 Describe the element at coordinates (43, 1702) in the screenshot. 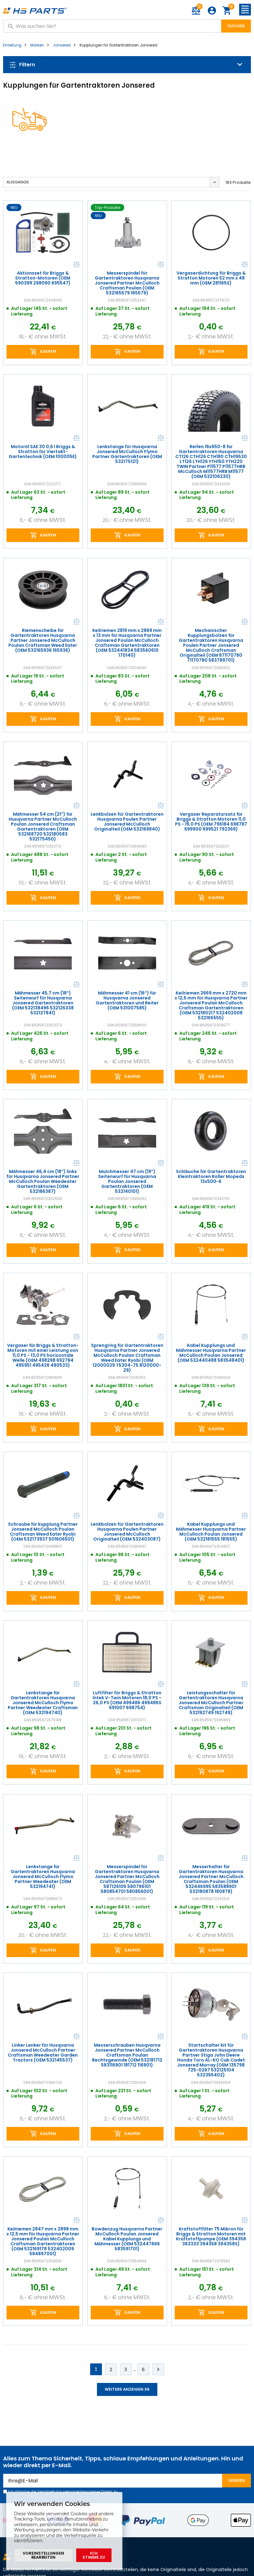

I see `Lenkstange für Gartentraktoren Husqvarna Jonsered McCulloch Flymo Partner Weedeater Craftsman (OEM 532194740)` at that location.